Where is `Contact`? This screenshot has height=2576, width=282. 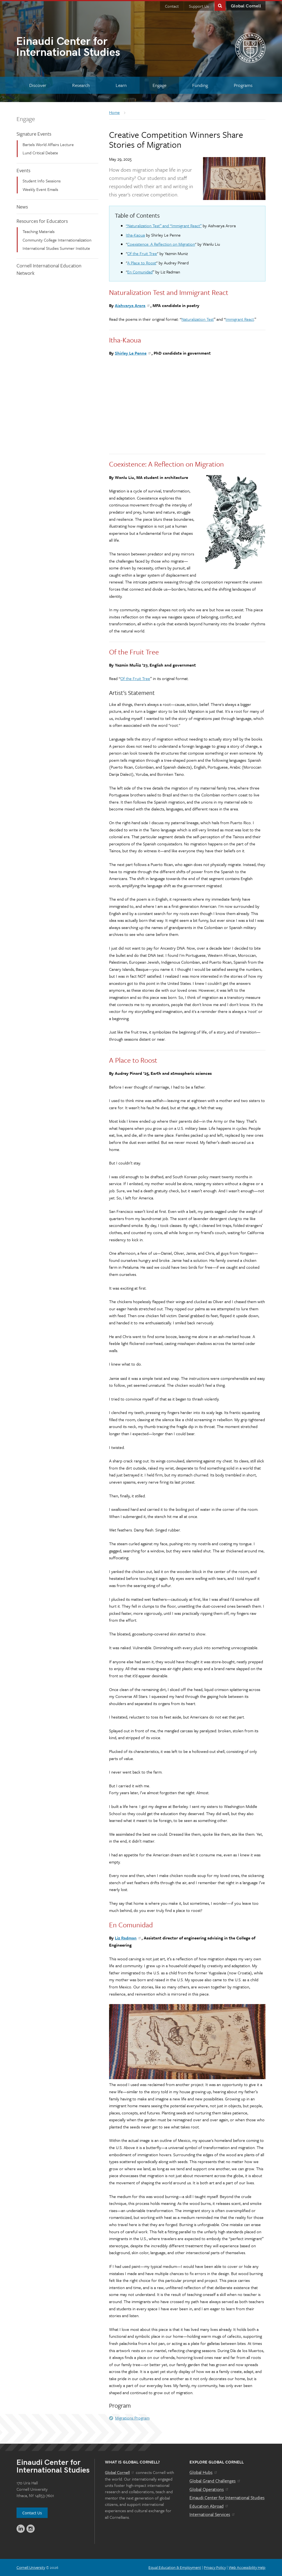 Contact is located at coordinates (172, 6).